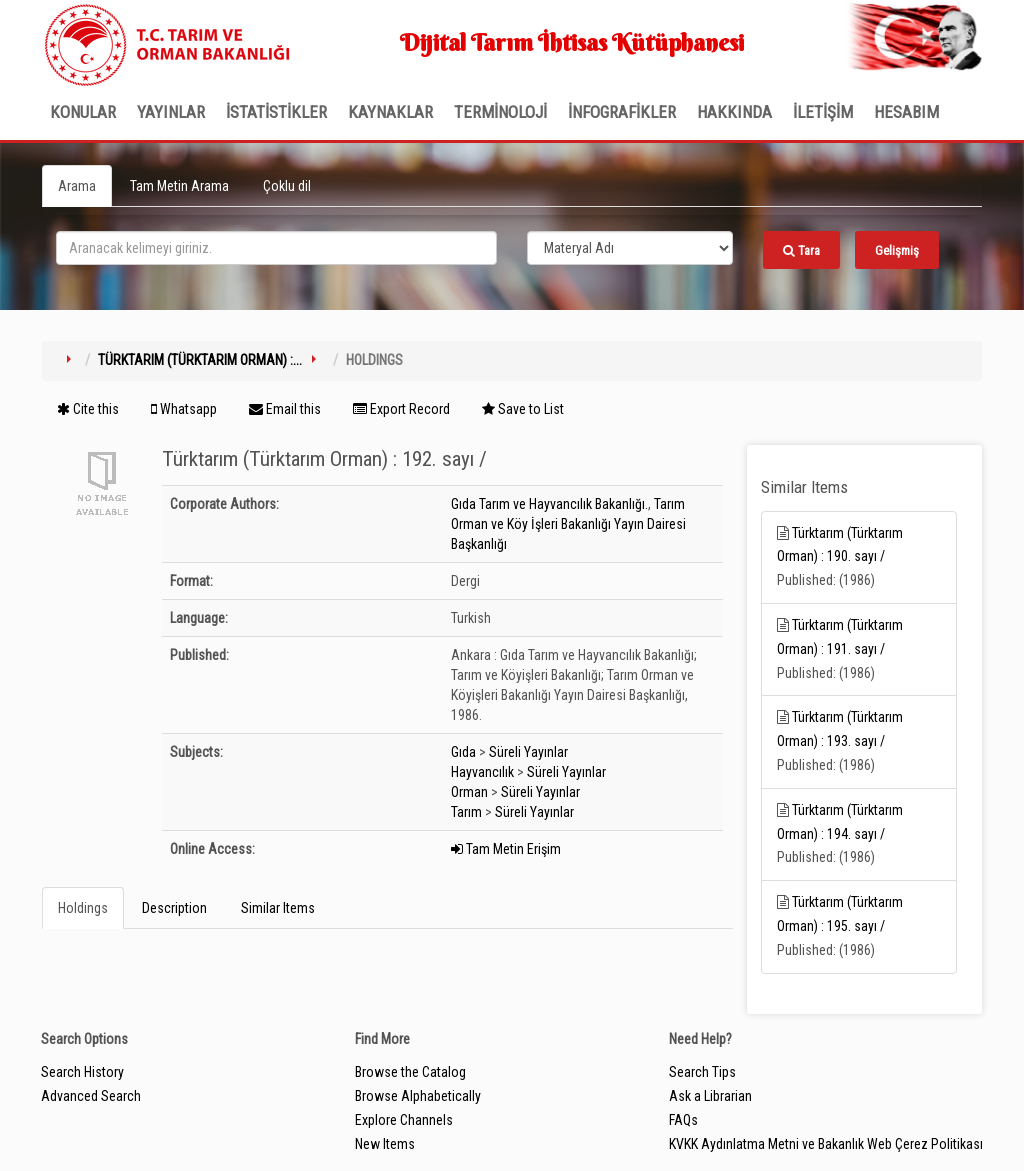 Image resolution: width=1024 pixels, height=1171 pixels. I want to click on Export Record, so click(401, 409).